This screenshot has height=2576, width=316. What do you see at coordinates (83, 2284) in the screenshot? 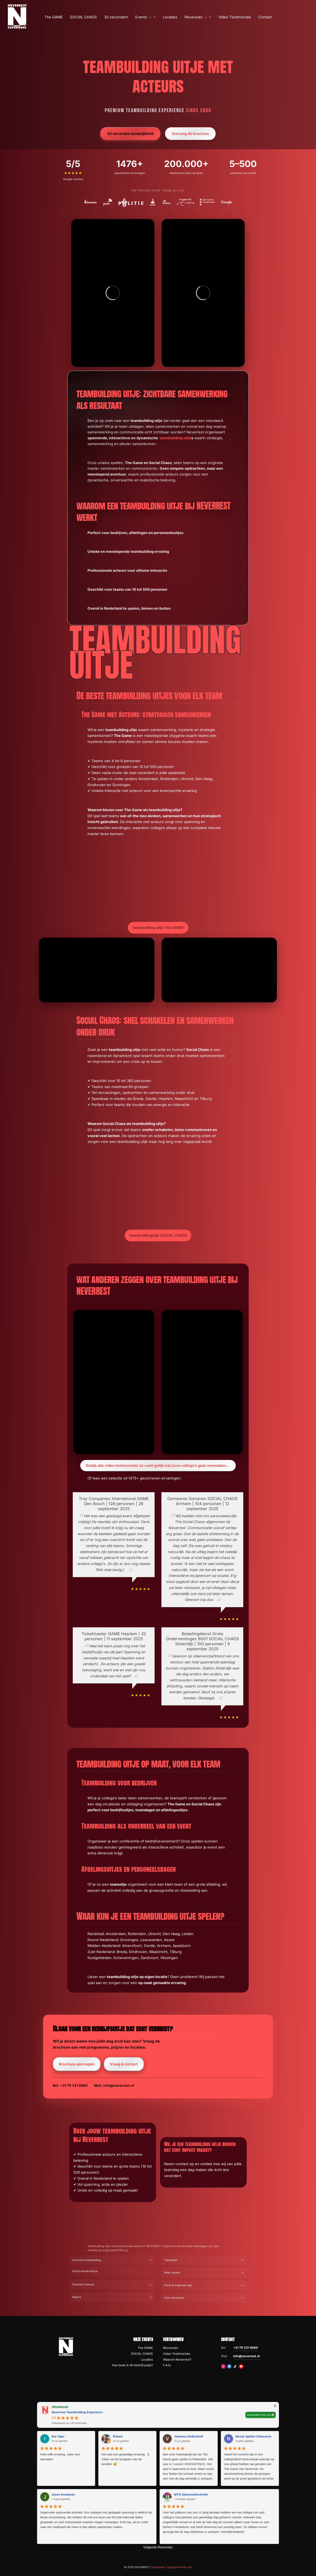
I see `Populaire thema’s` at bounding box center [83, 2284].